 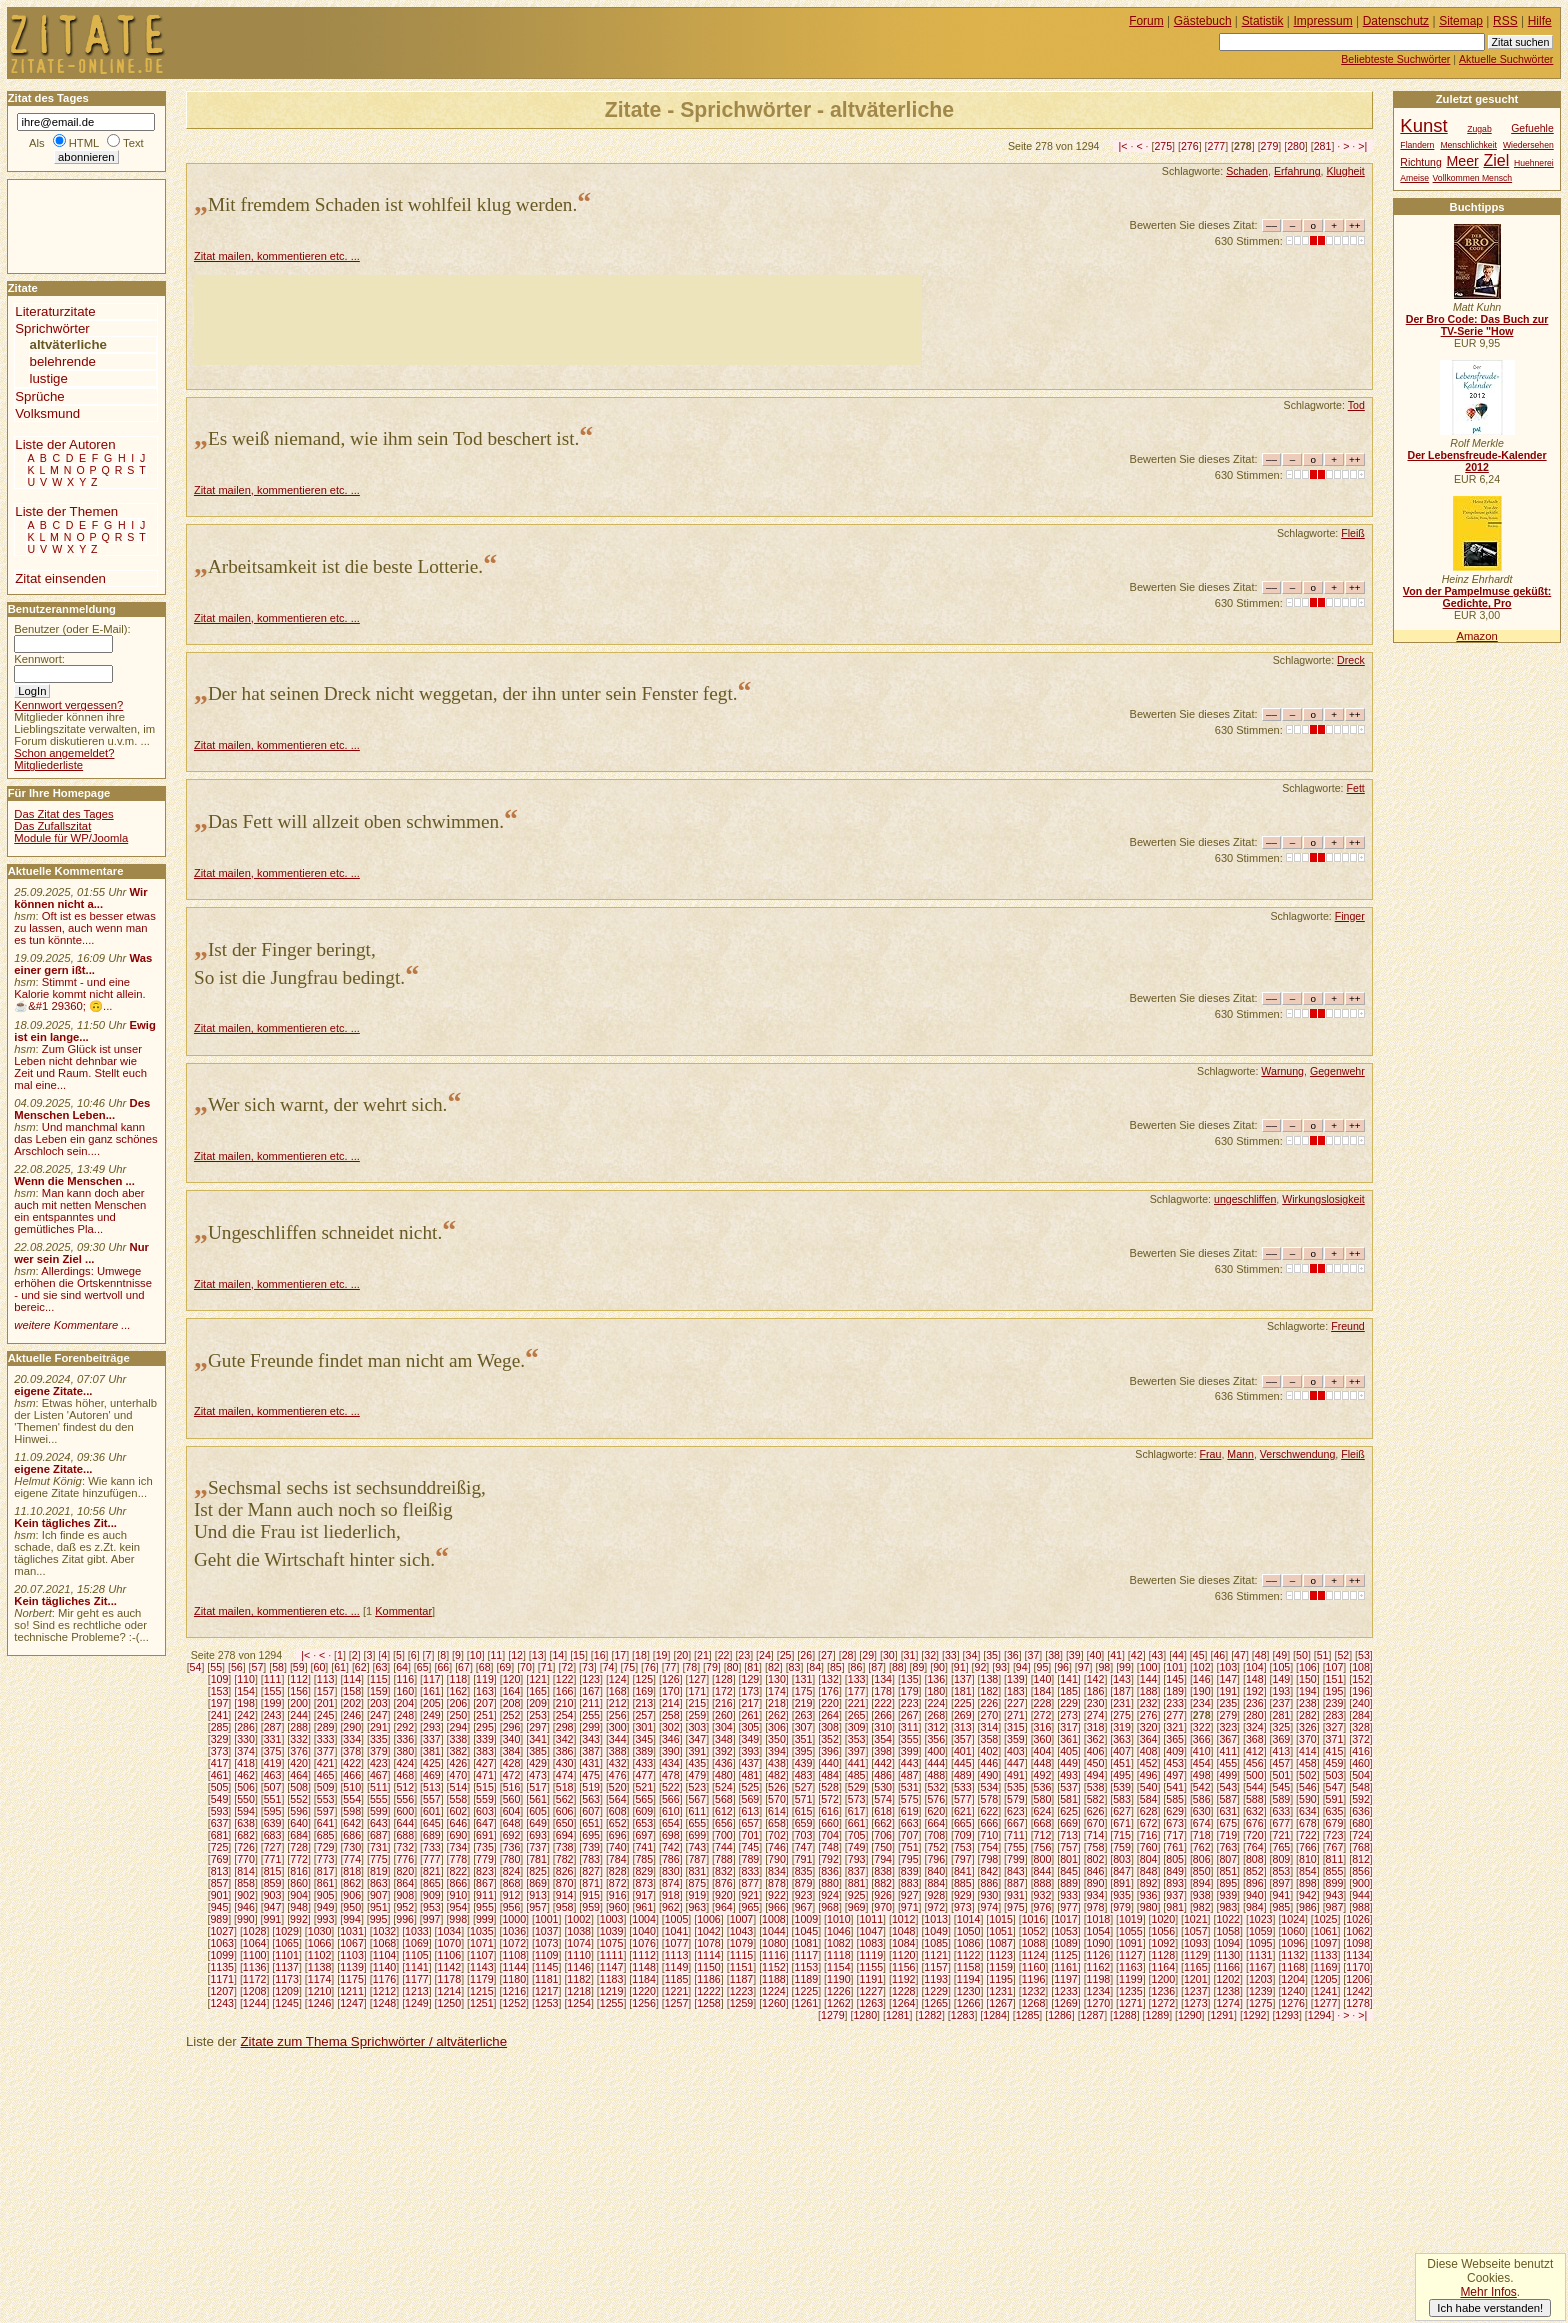 I want to click on 146, so click(x=1202, y=1679).